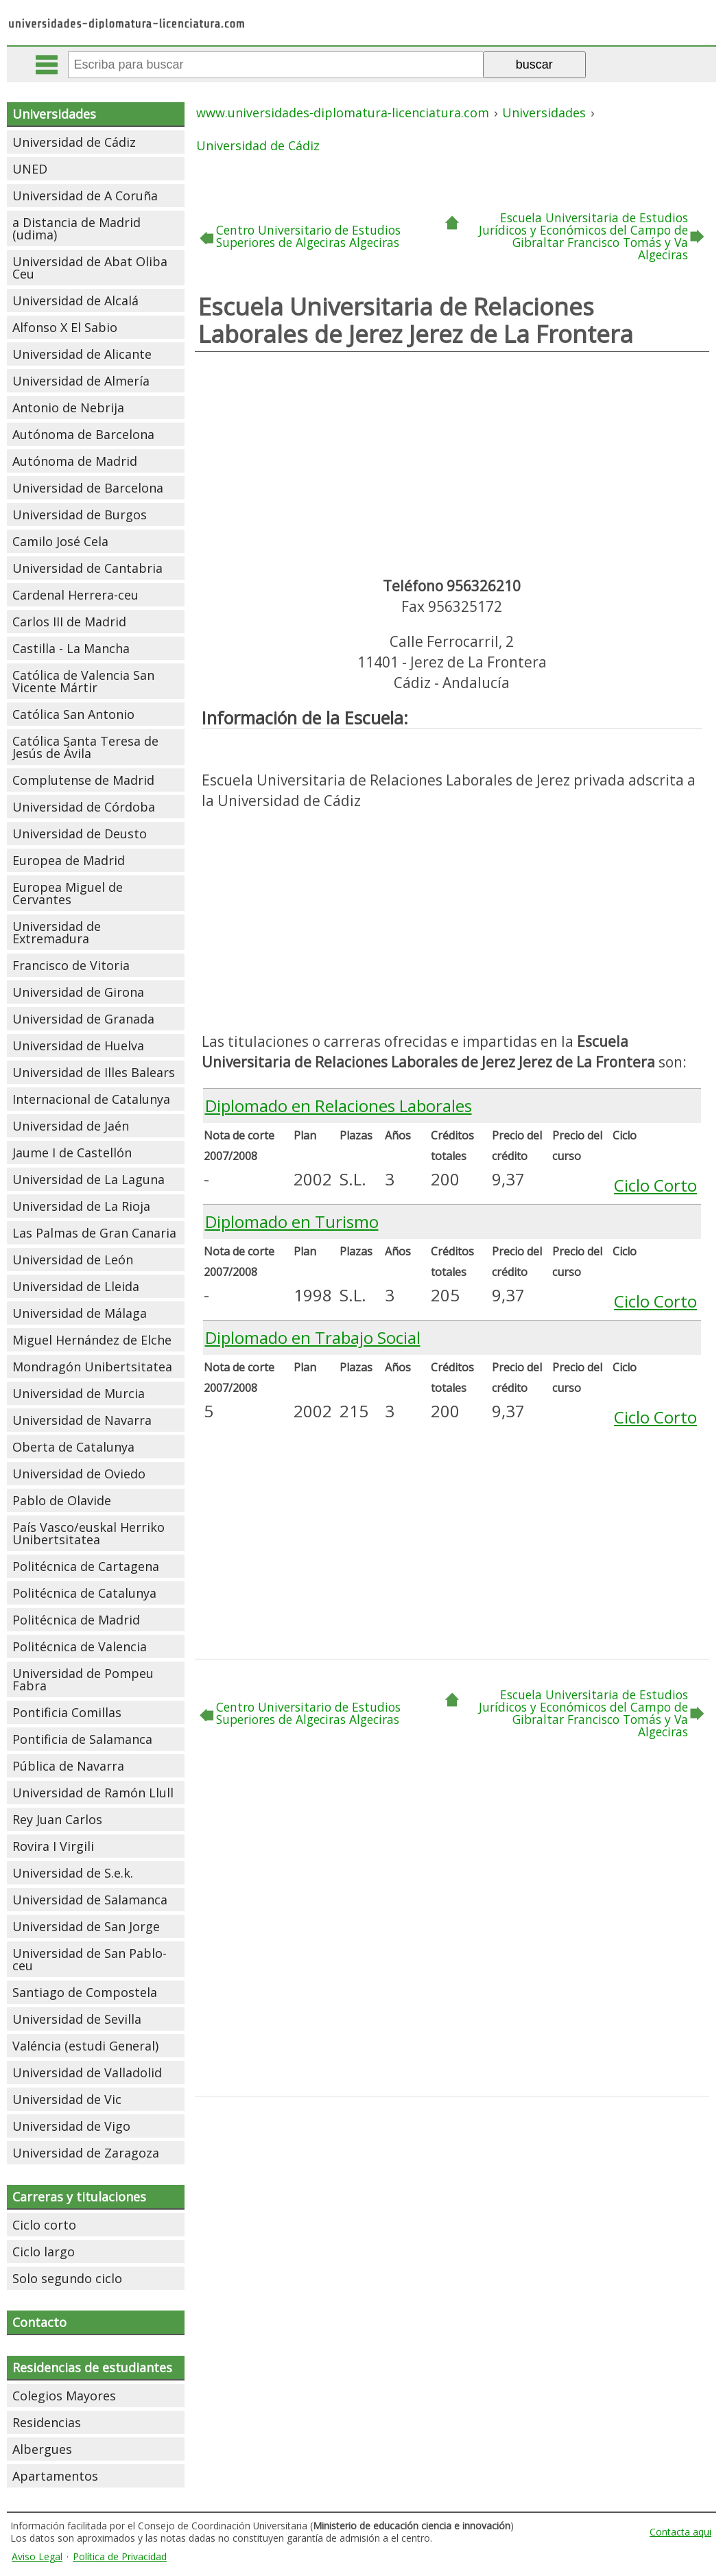 Image resolution: width=723 pixels, height=2576 pixels. I want to click on Universidad de Huelva, so click(78, 1045).